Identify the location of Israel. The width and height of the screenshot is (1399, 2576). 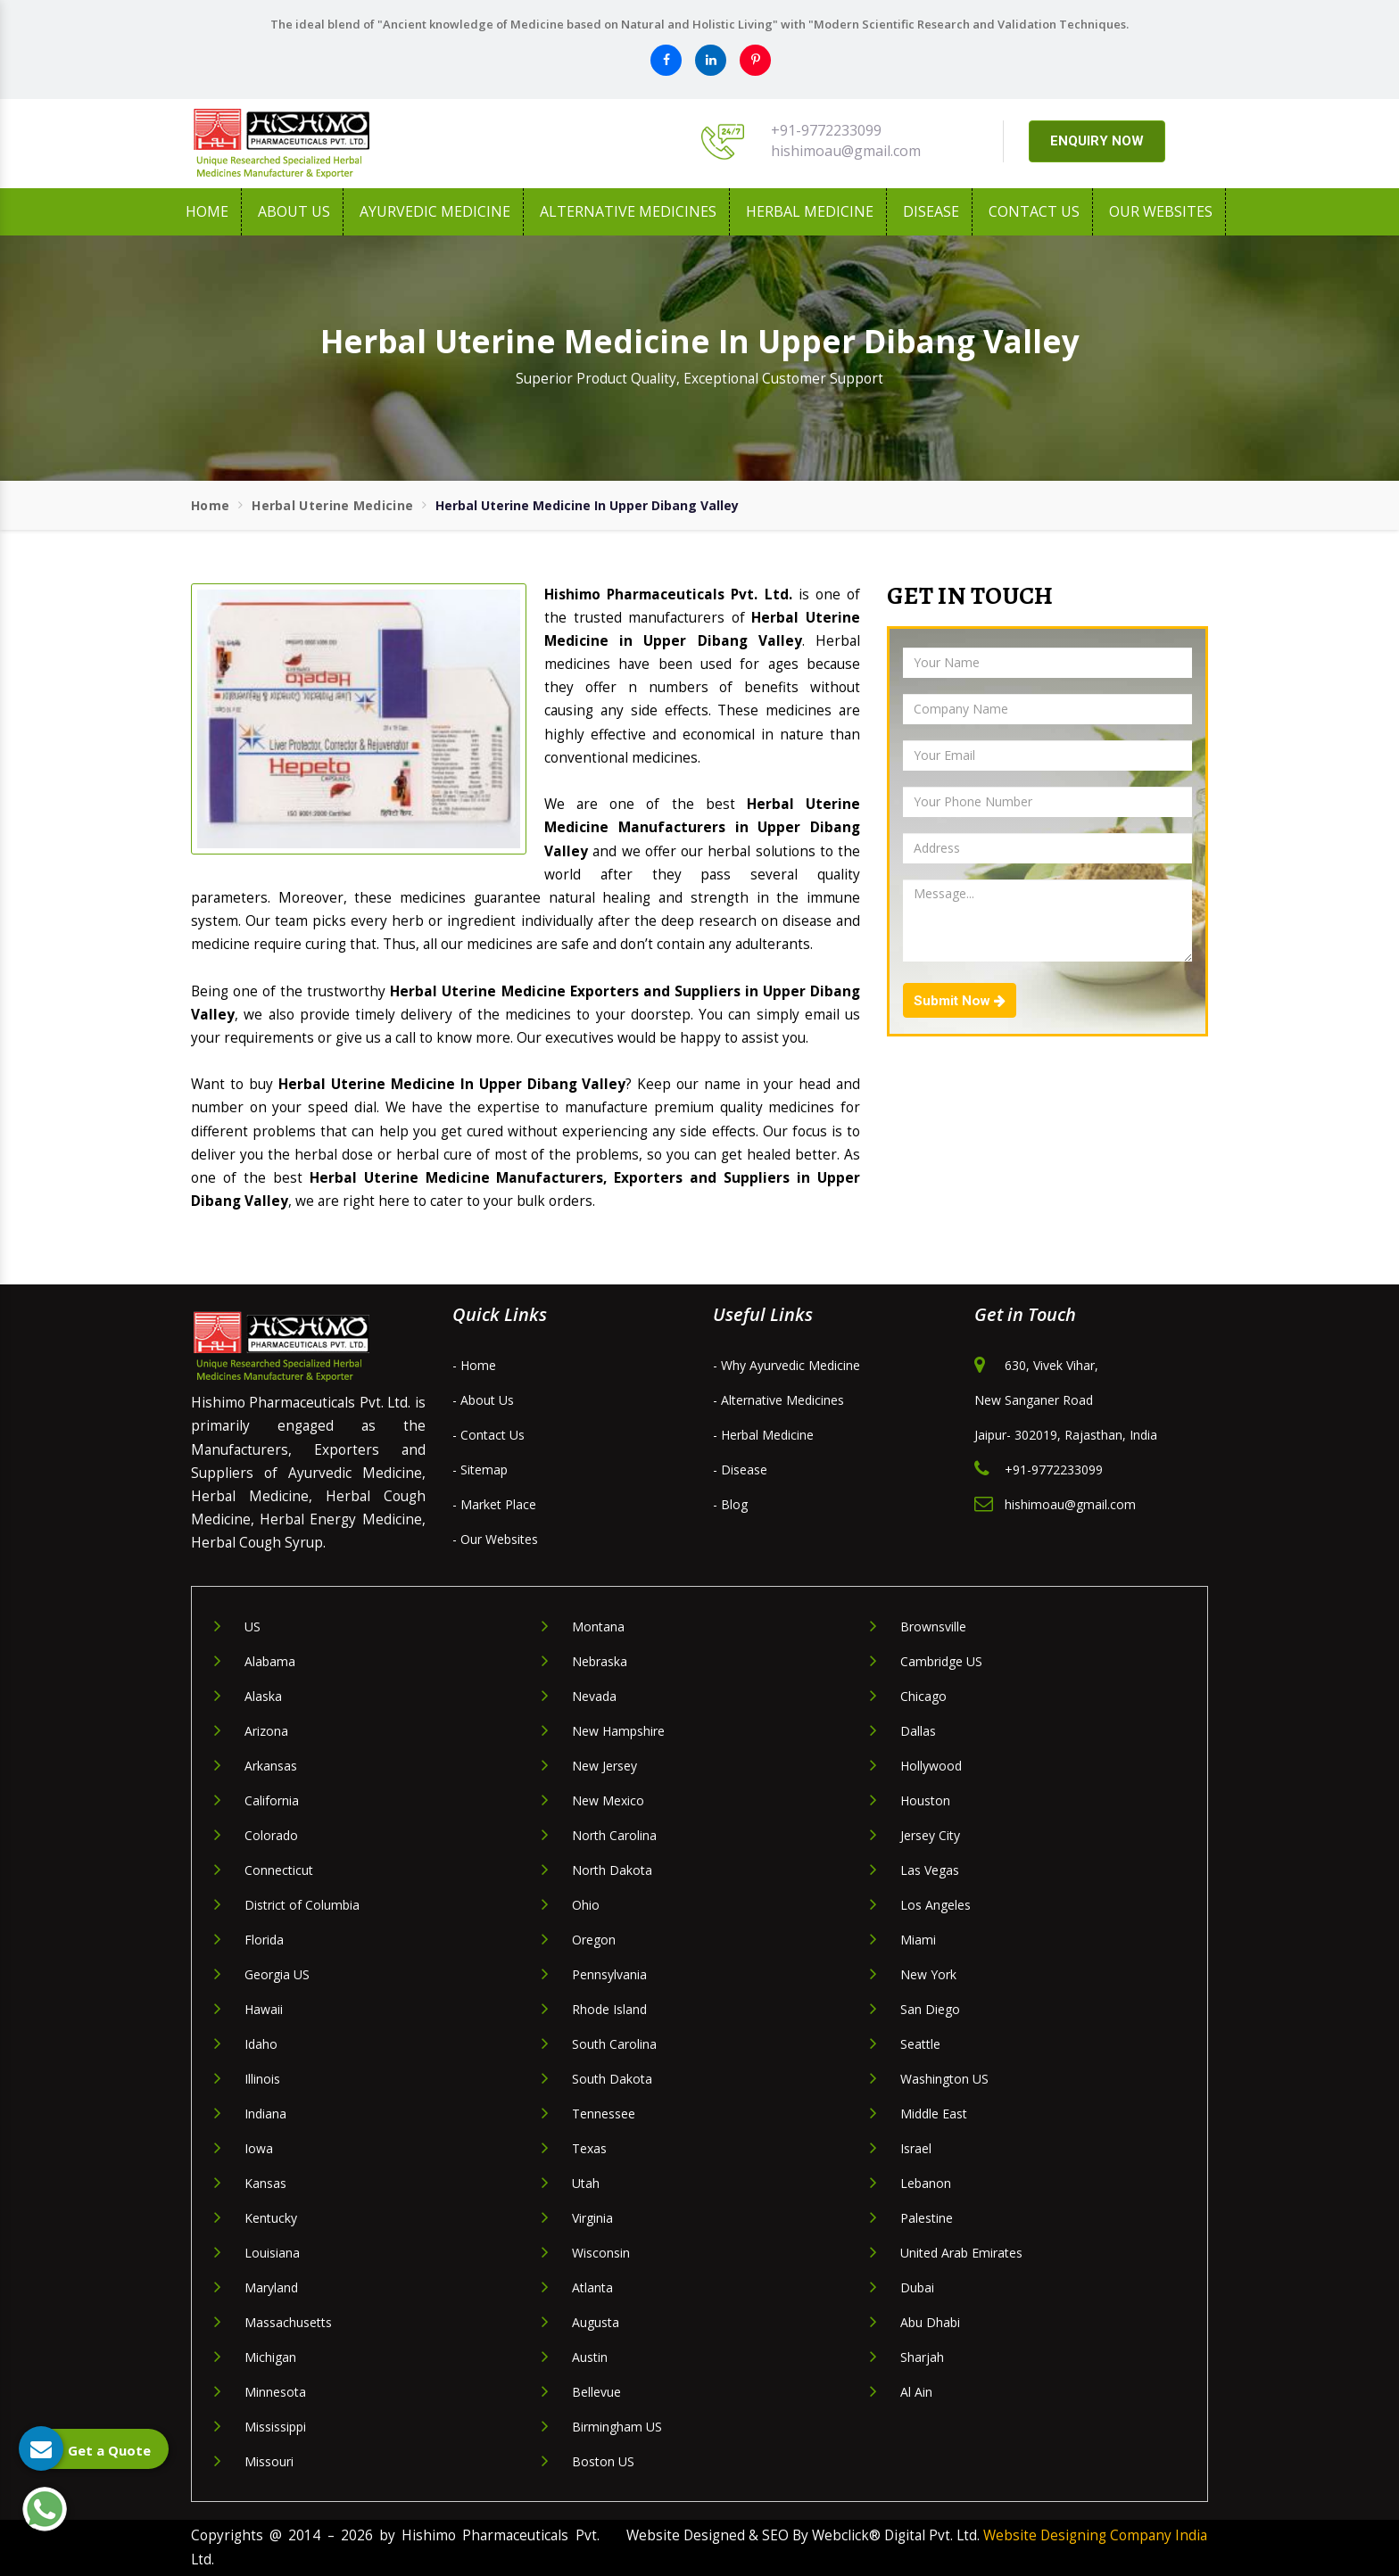
(915, 2148).